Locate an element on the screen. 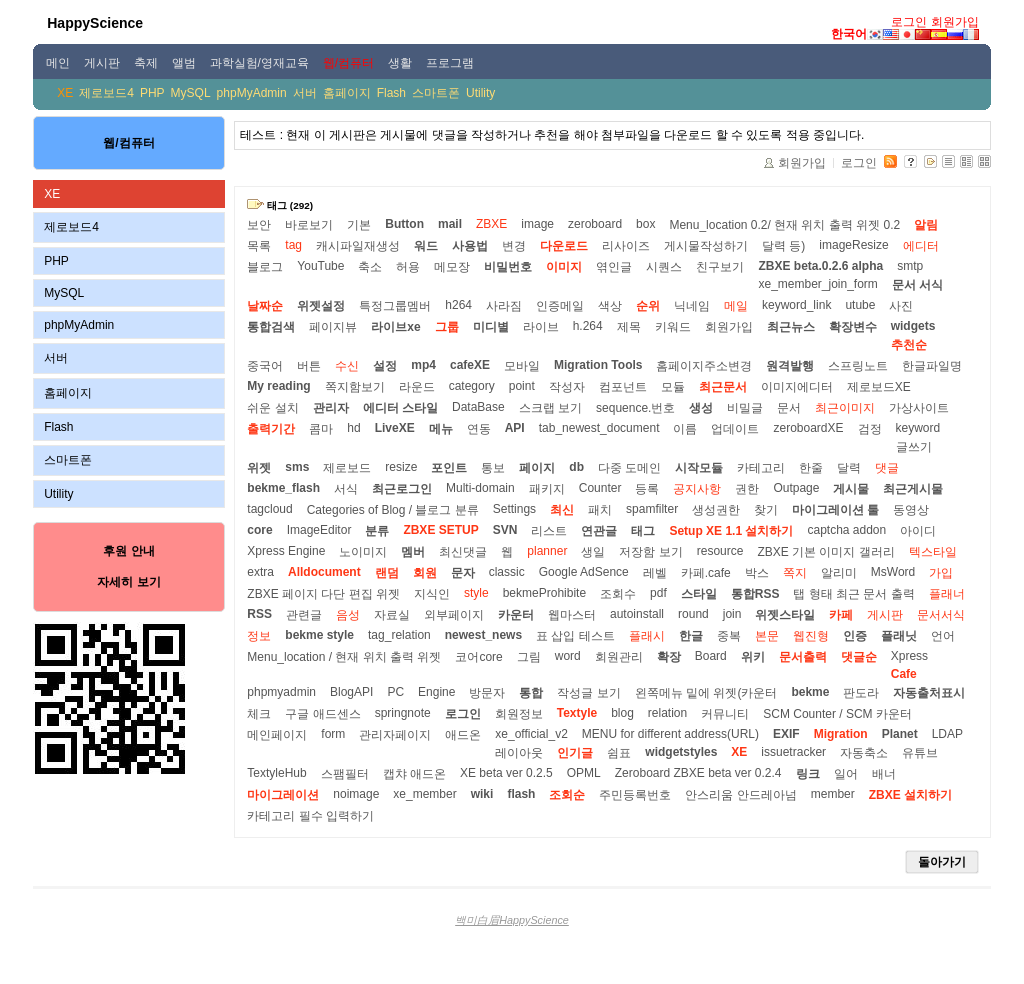 Image resolution: width=1024 pixels, height=984 pixels. 버튼 is located at coordinates (309, 366).